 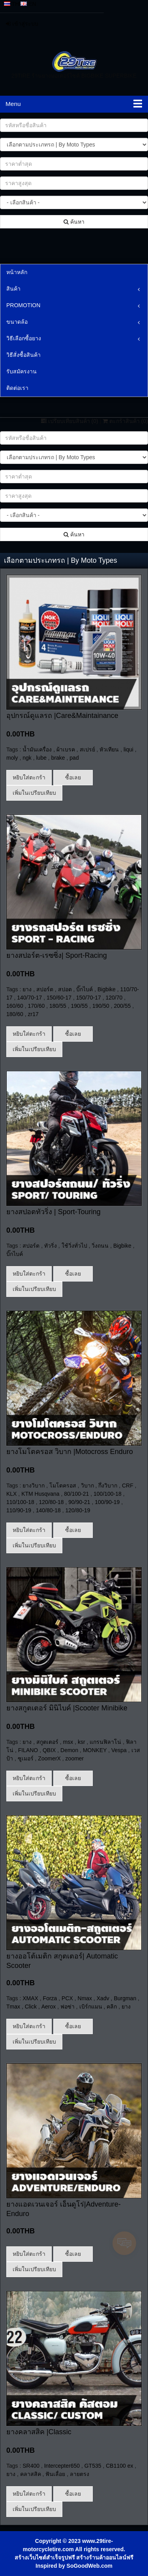 What do you see at coordinates (38, 2054) in the screenshot?
I see `ยางคลาสสิค |Classic` at bounding box center [38, 2054].